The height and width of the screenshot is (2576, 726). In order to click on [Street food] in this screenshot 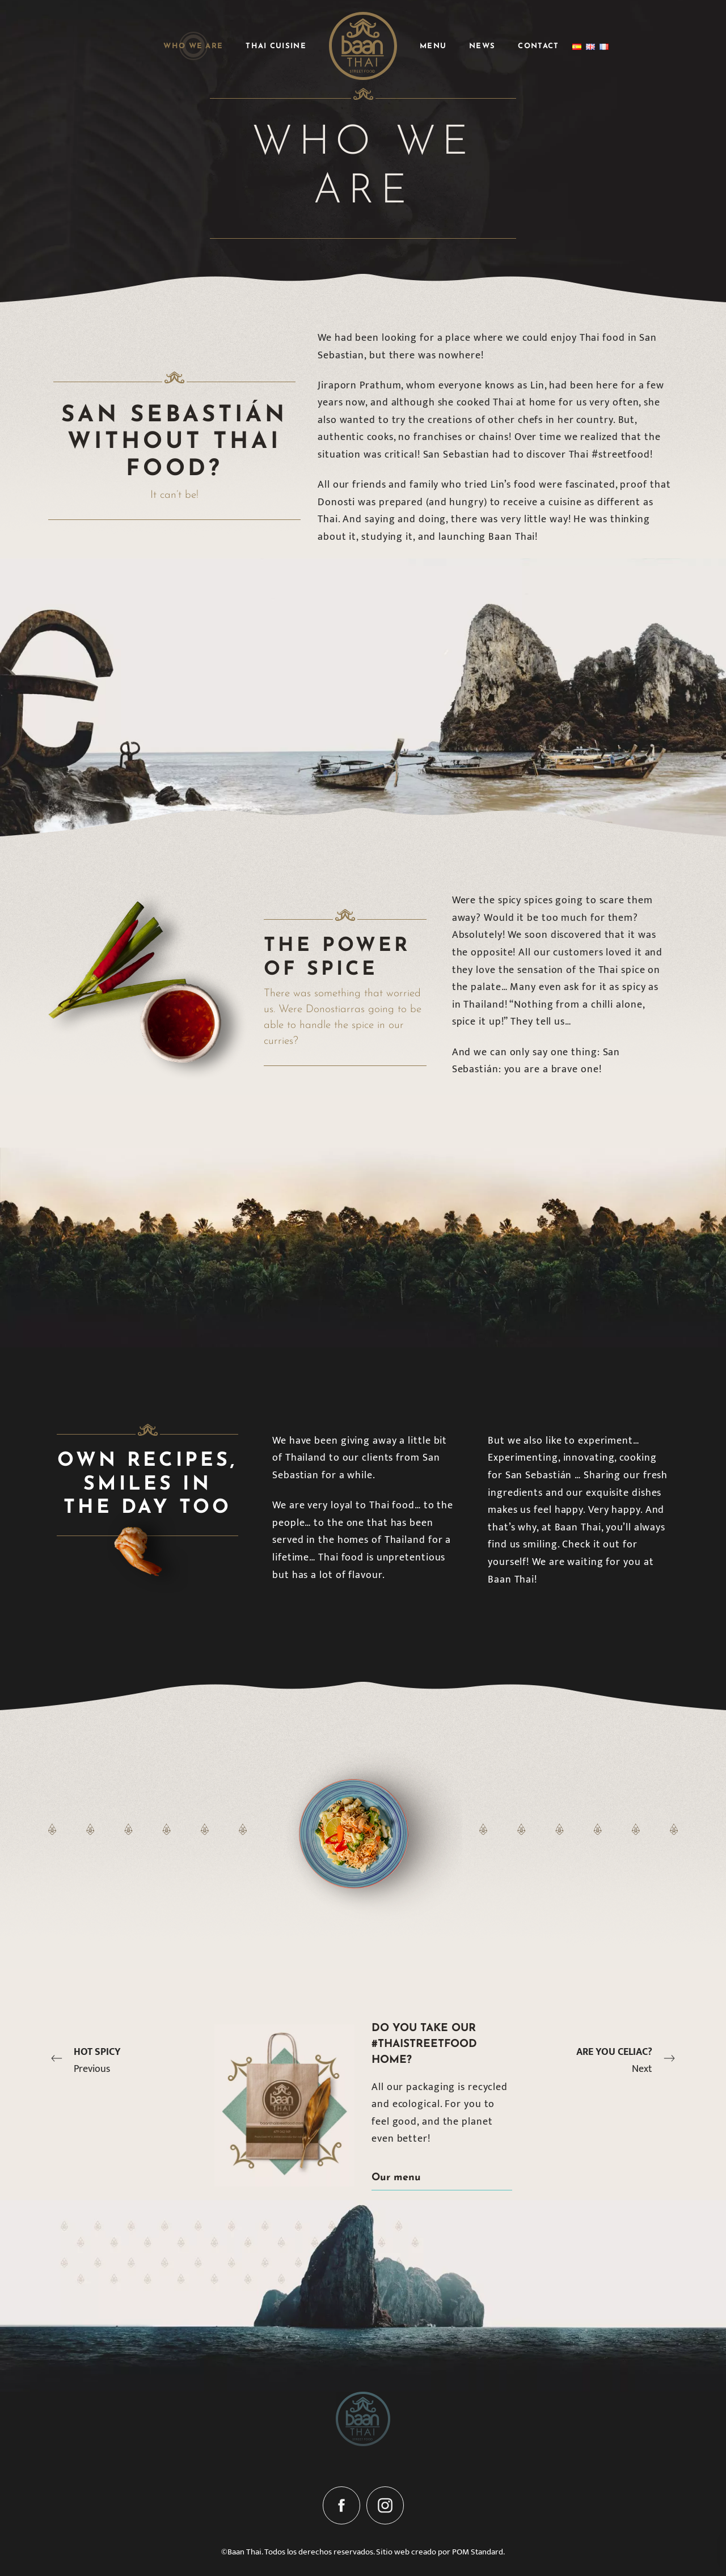, I will do `click(363, 46)`.